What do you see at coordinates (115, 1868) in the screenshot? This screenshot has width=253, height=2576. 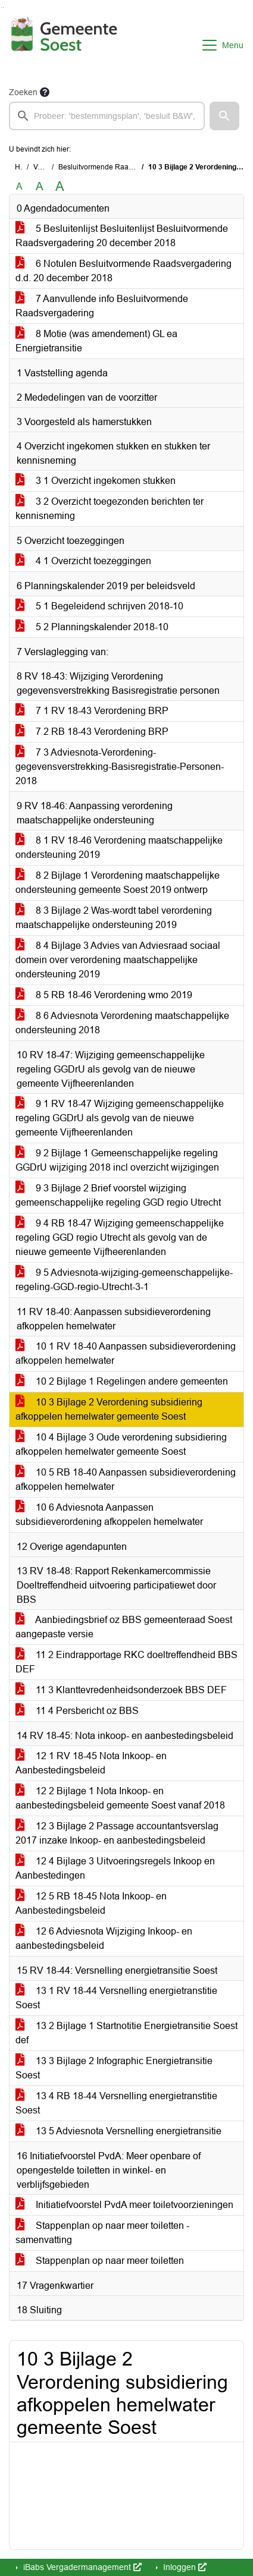 I see `12 4 Bijlage 3 Uitvoeringsregels Inkoop en Aanbestedingen` at bounding box center [115, 1868].